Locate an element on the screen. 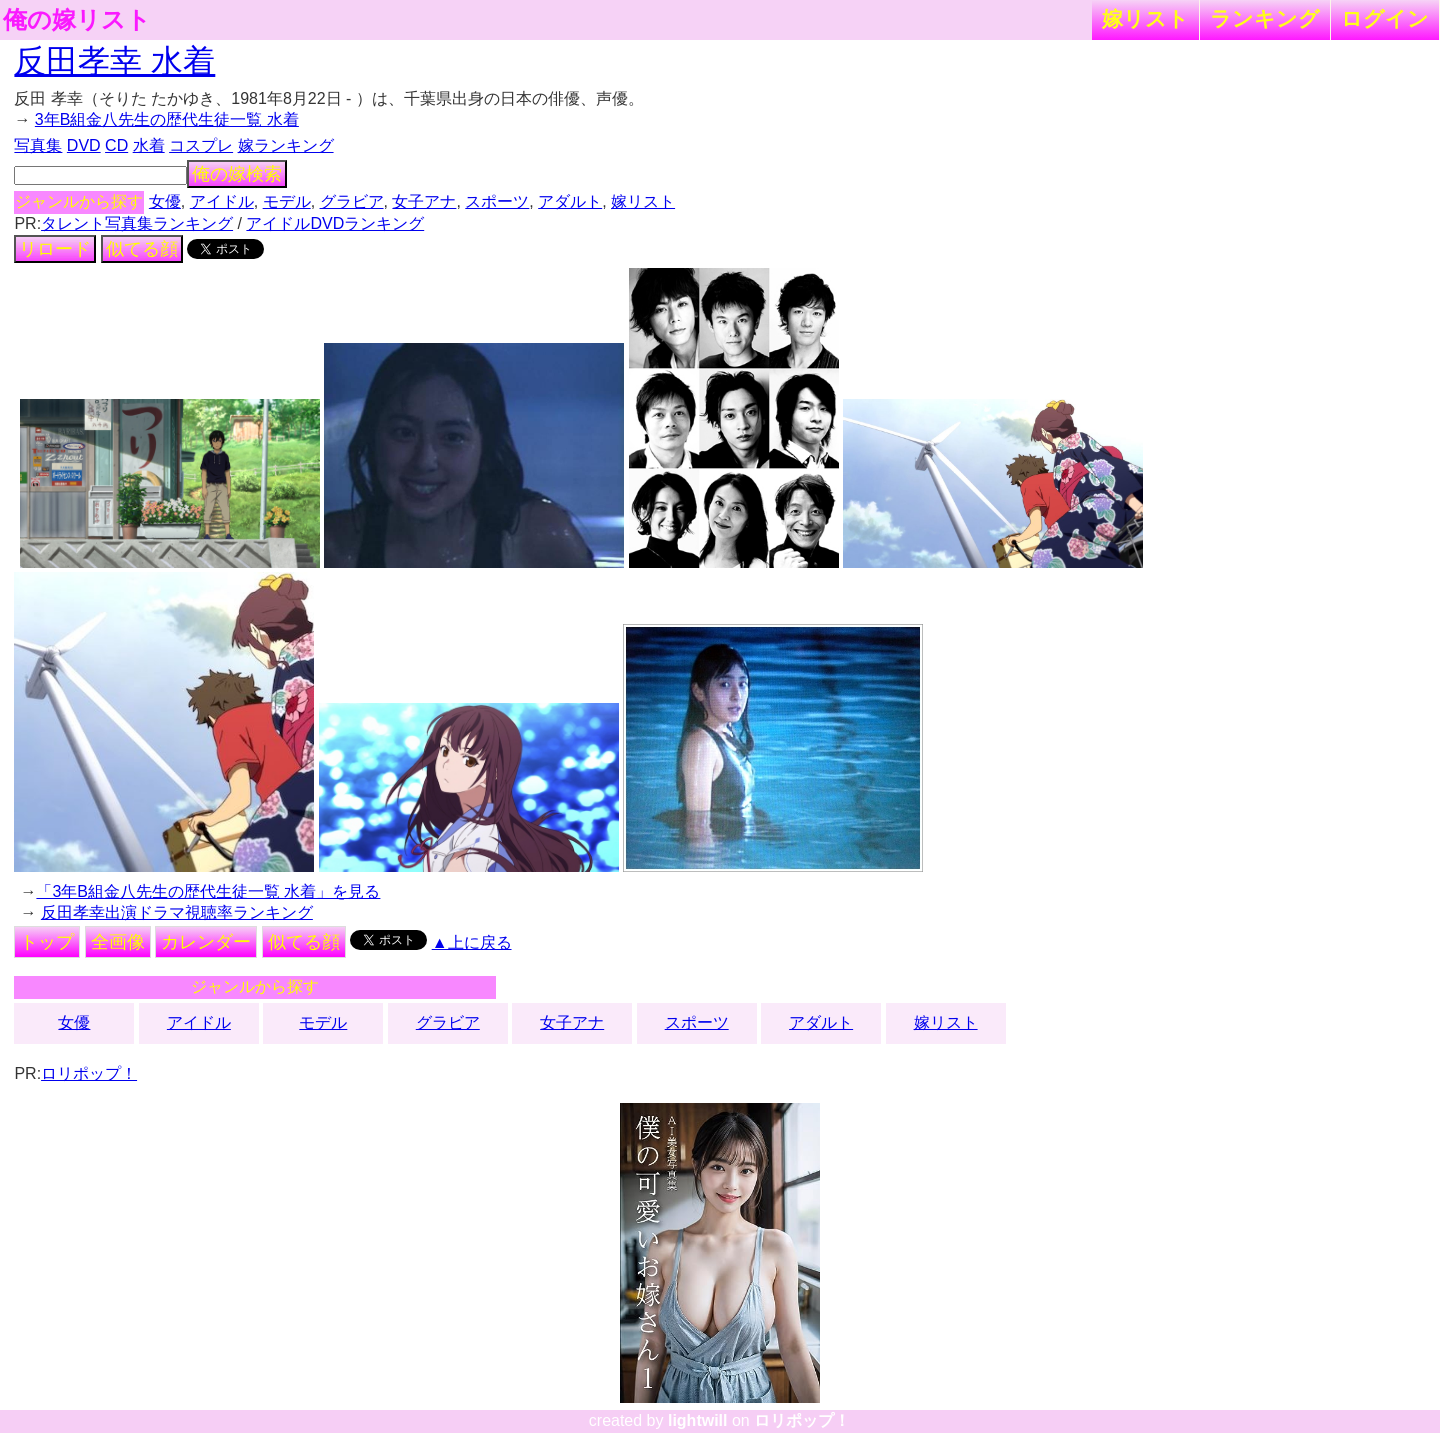 This screenshot has width=1440, height=1433. CD is located at coordinates (116, 145).